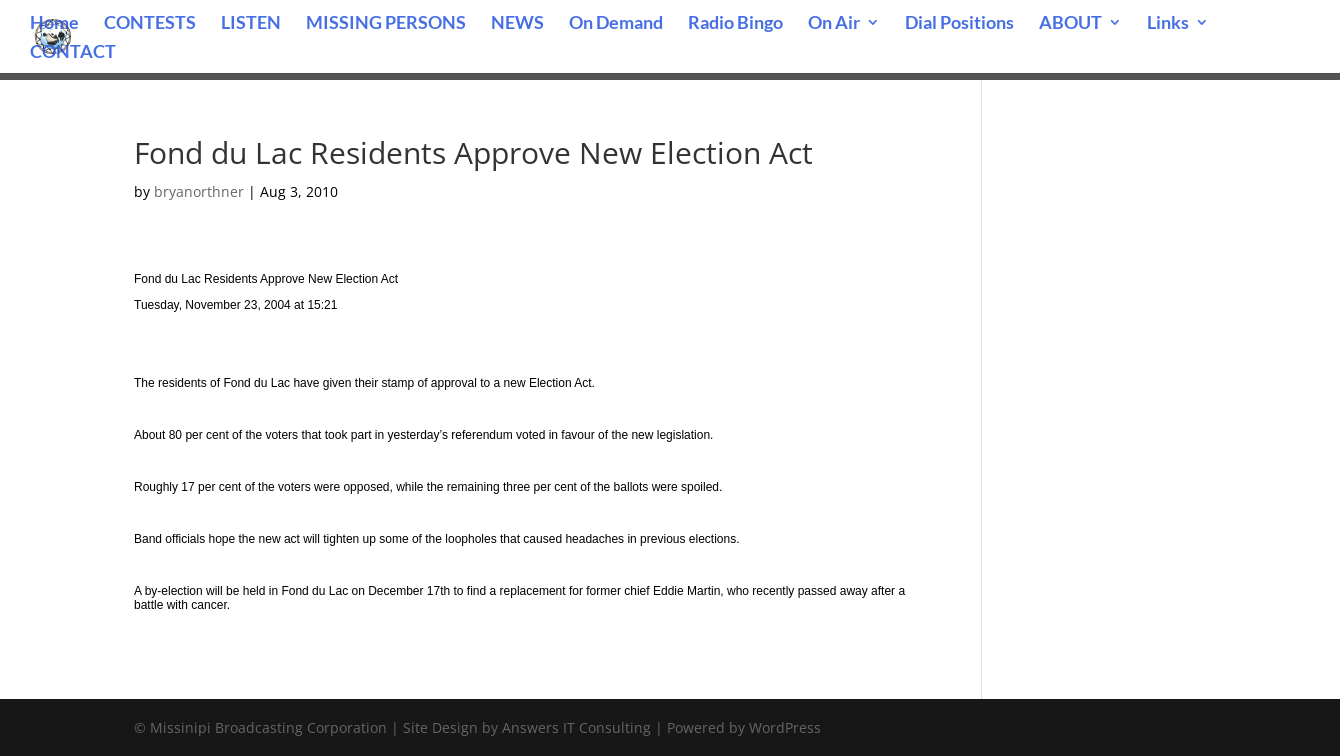 The width and height of the screenshot is (1340, 756). Describe the element at coordinates (735, 24) in the screenshot. I see `Radio Bingo` at that location.